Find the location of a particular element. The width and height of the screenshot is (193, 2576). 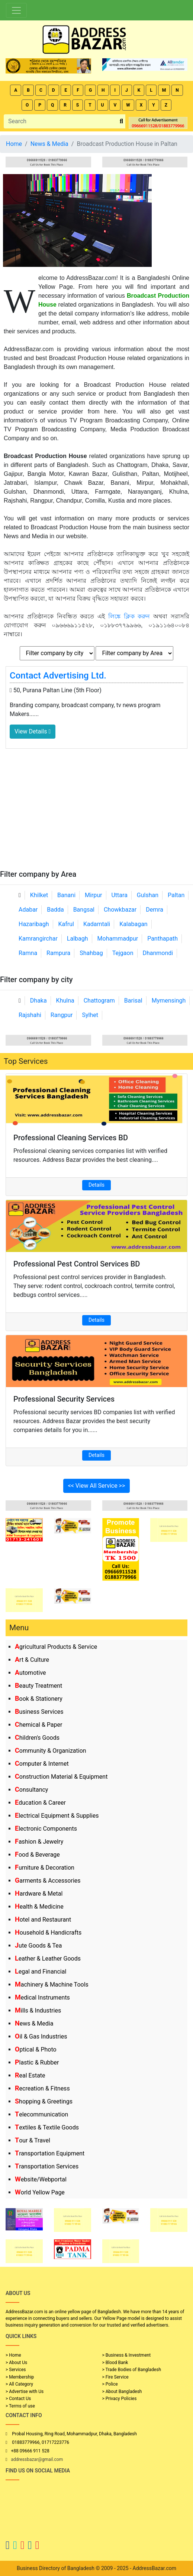

Tejgaon is located at coordinates (123, 953).